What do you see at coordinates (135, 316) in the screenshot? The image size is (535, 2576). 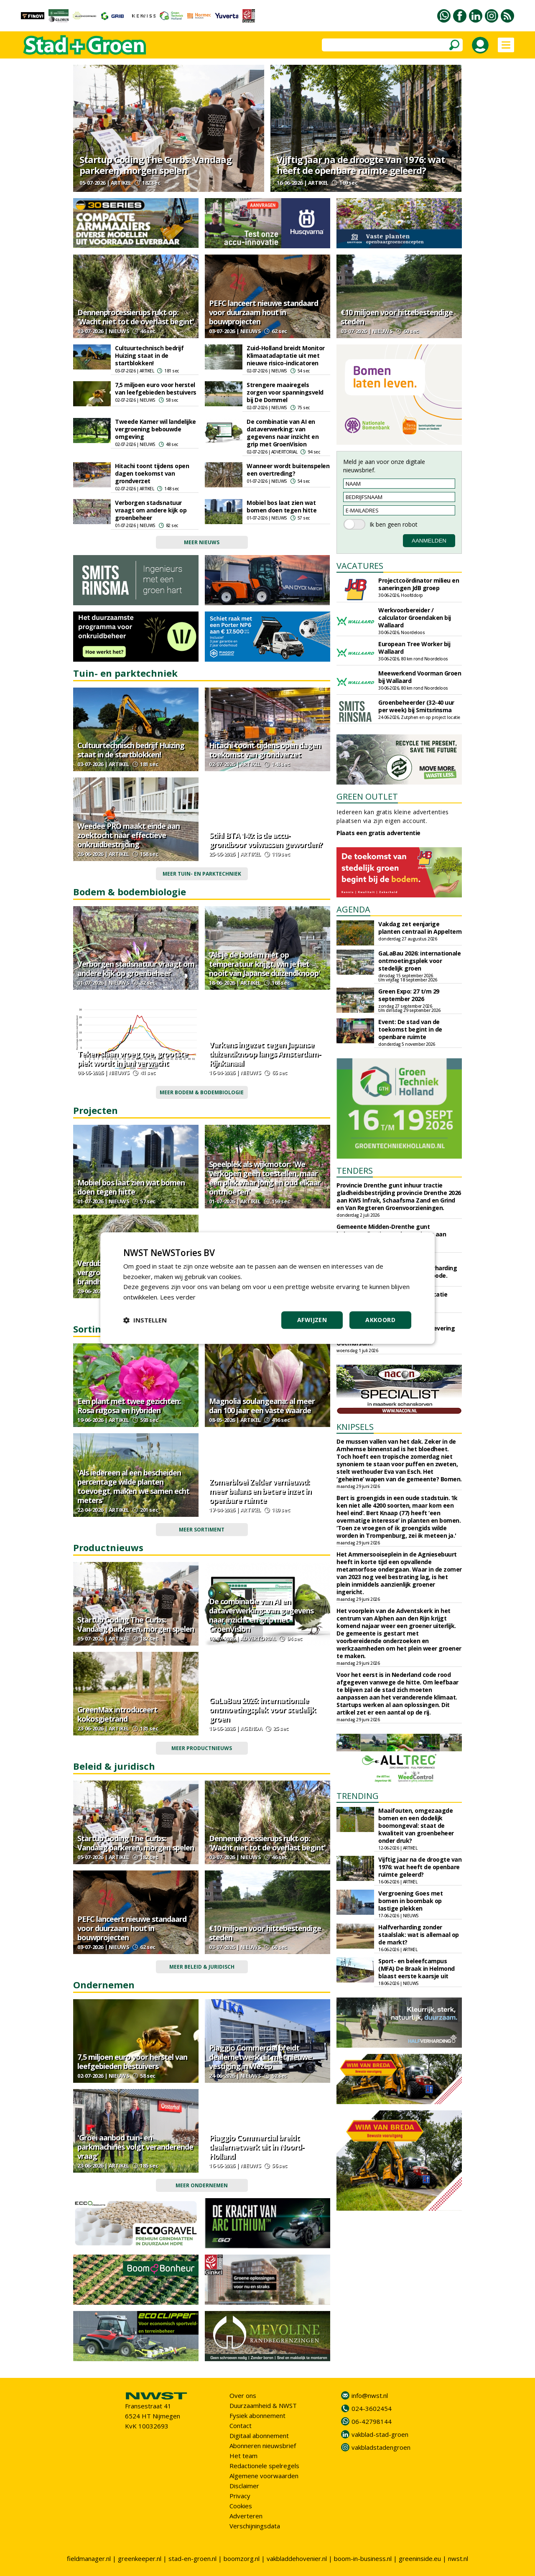 I see `Dennenprocessierups rukt op: 'Wacht niet tot de overlast begint'` at bounding box center [135, 316].